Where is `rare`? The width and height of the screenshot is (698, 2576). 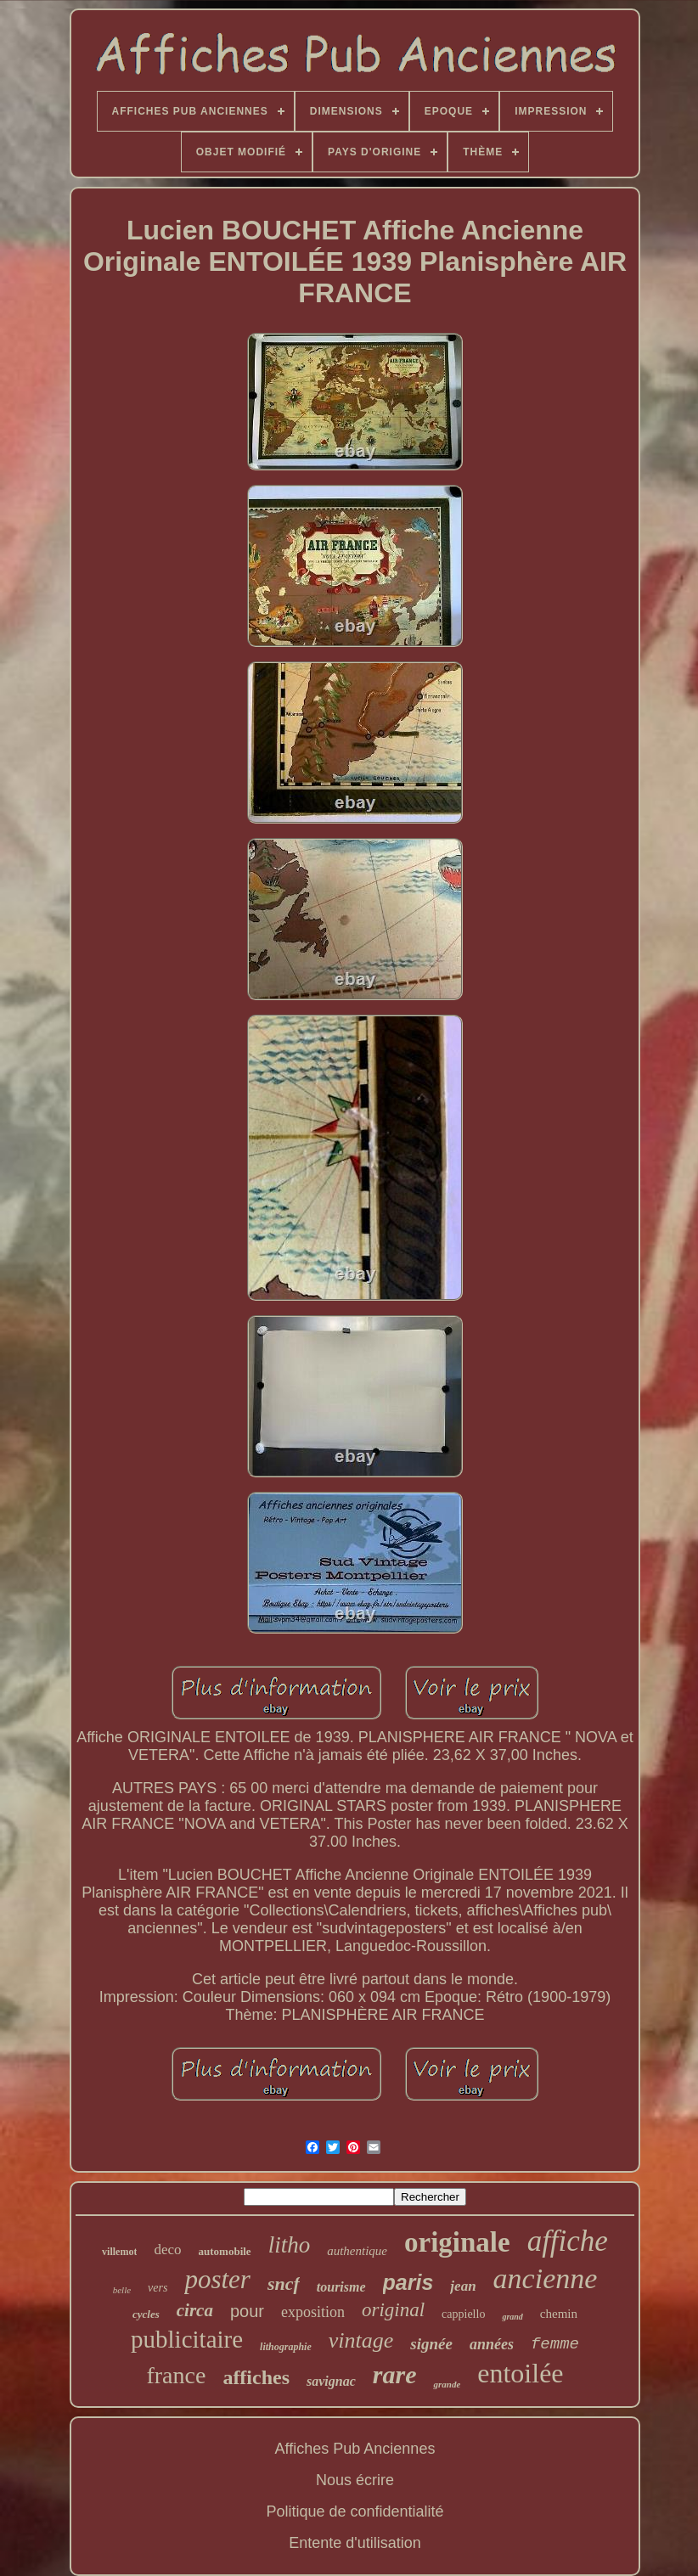
rare is located at coordinates (395, 2374).